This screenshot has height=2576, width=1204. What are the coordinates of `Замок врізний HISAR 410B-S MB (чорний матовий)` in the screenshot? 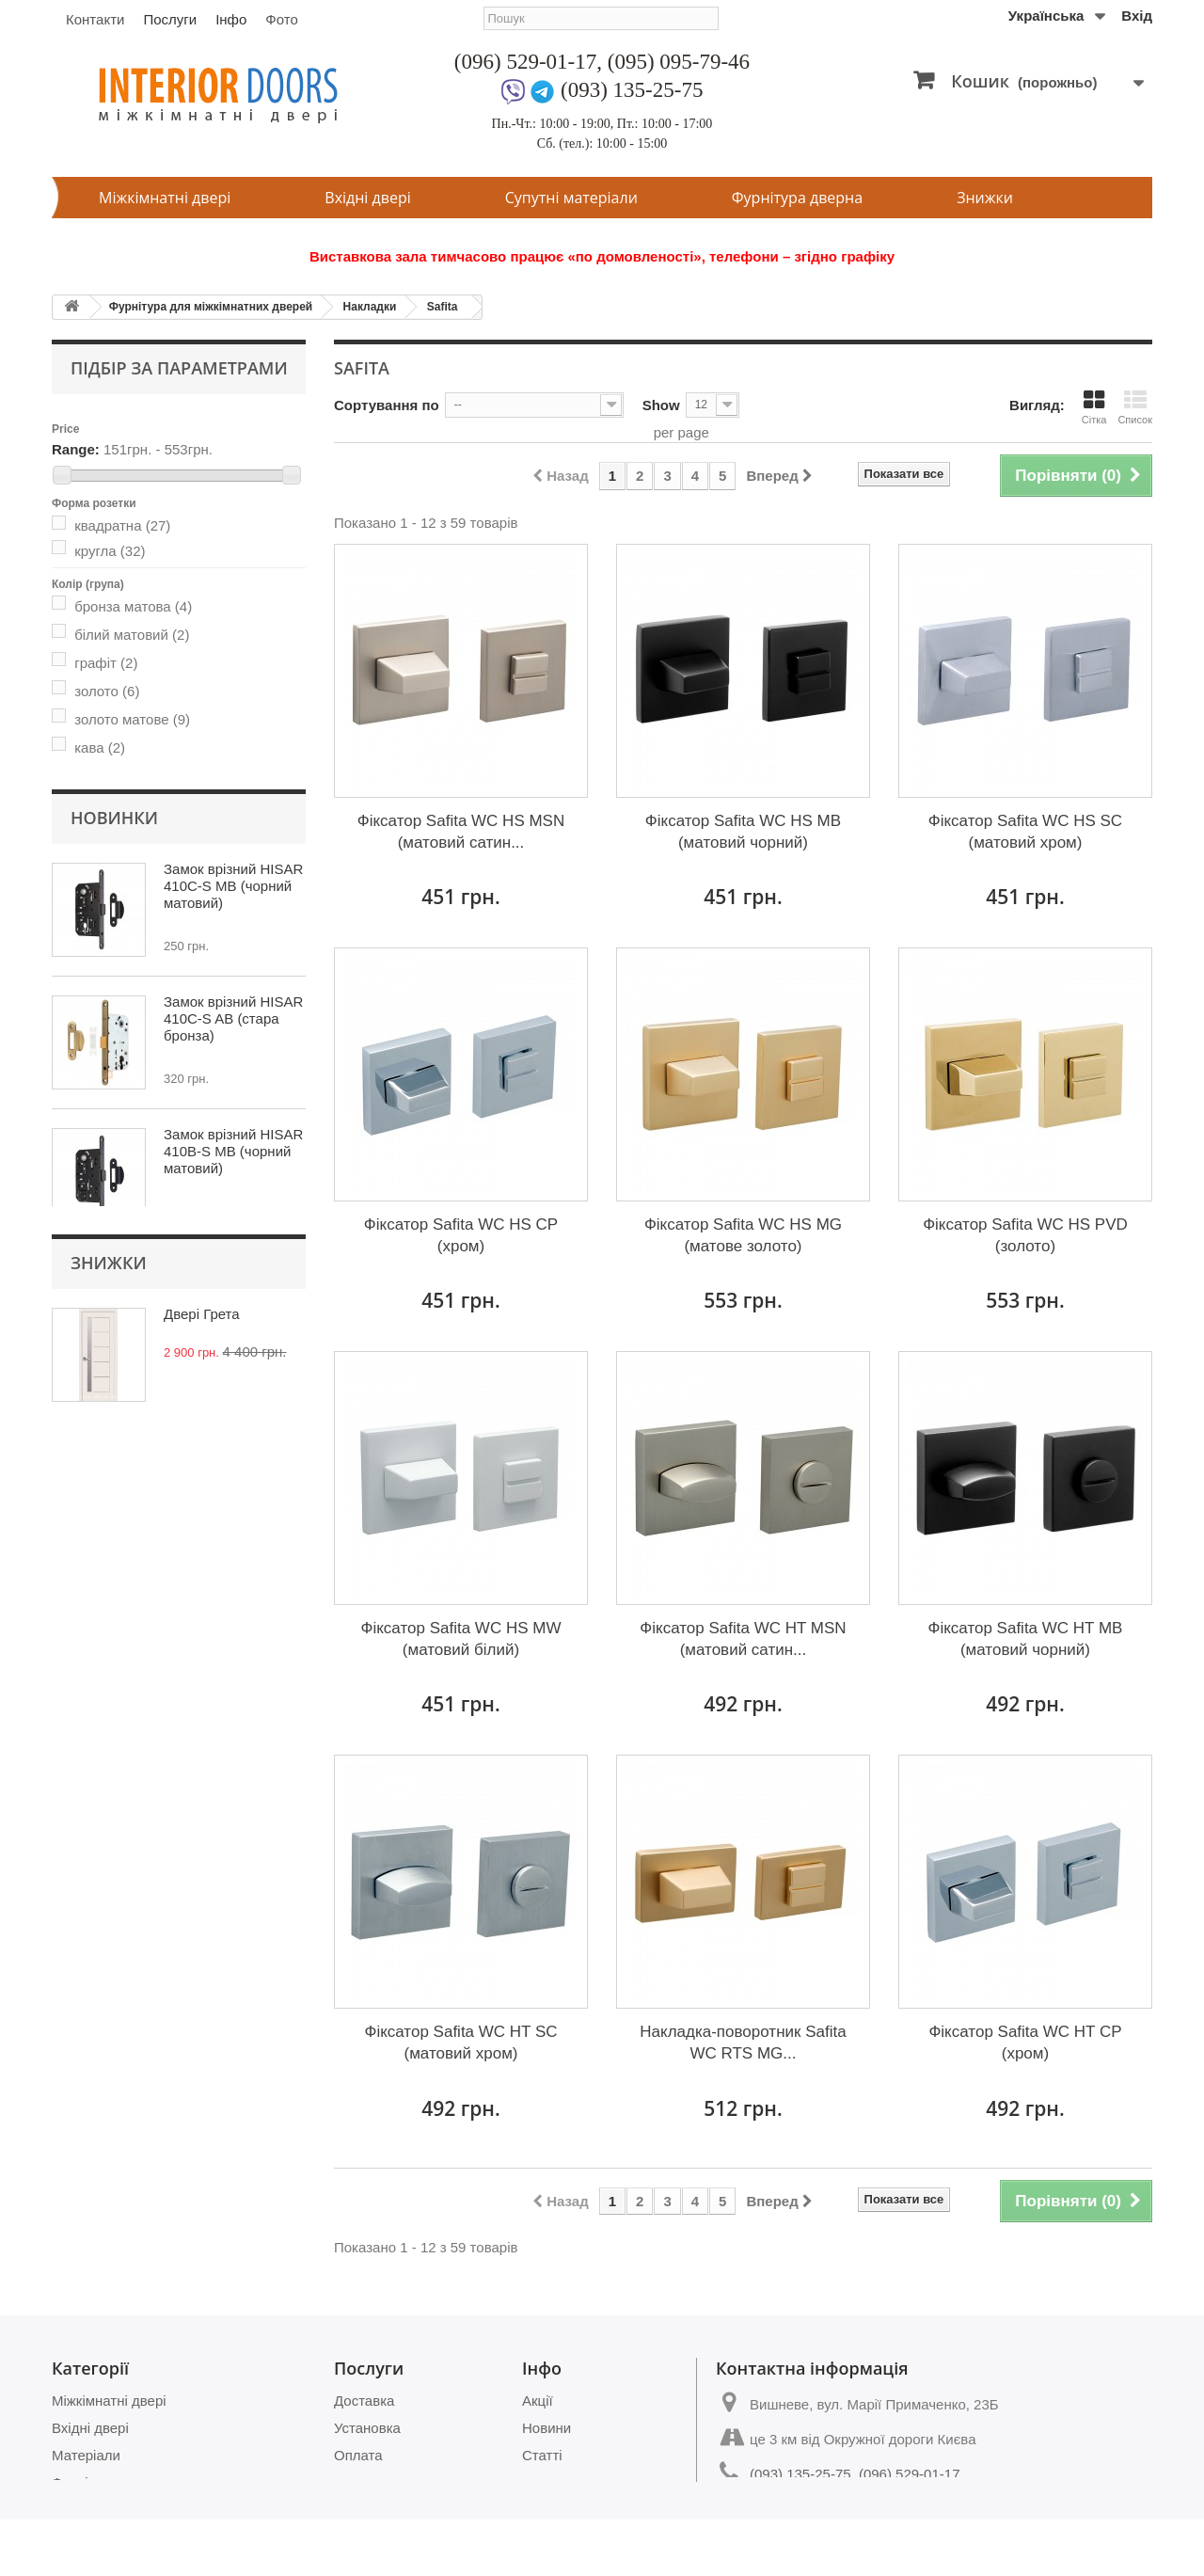 It's located at (233, 1364).